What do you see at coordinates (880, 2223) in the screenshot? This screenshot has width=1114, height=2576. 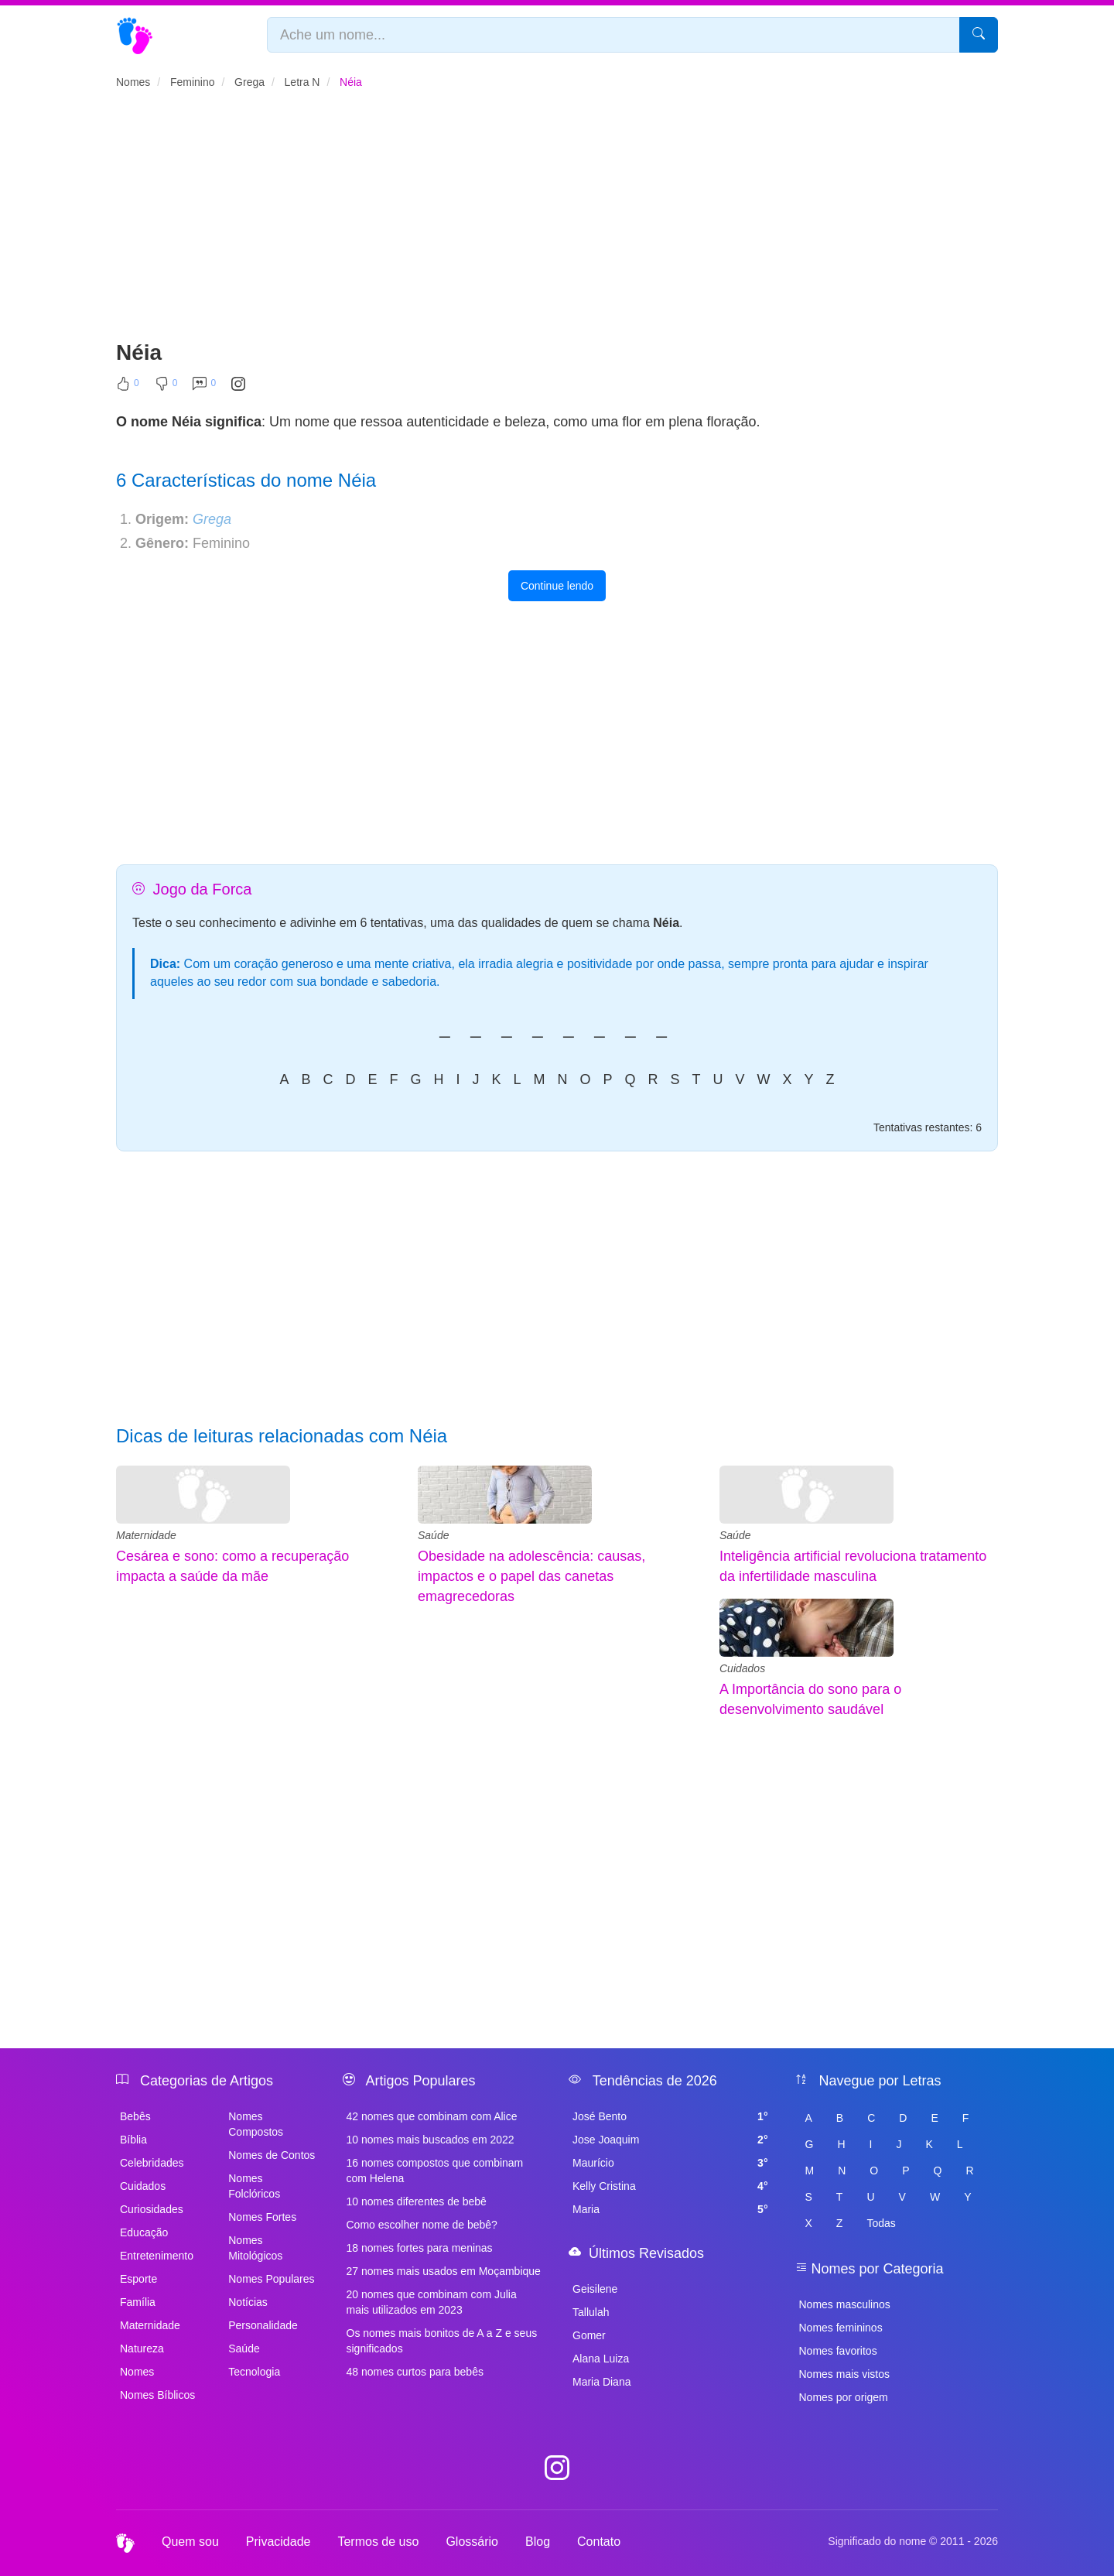 I see `Todas` at bounding box center [880, 2223].